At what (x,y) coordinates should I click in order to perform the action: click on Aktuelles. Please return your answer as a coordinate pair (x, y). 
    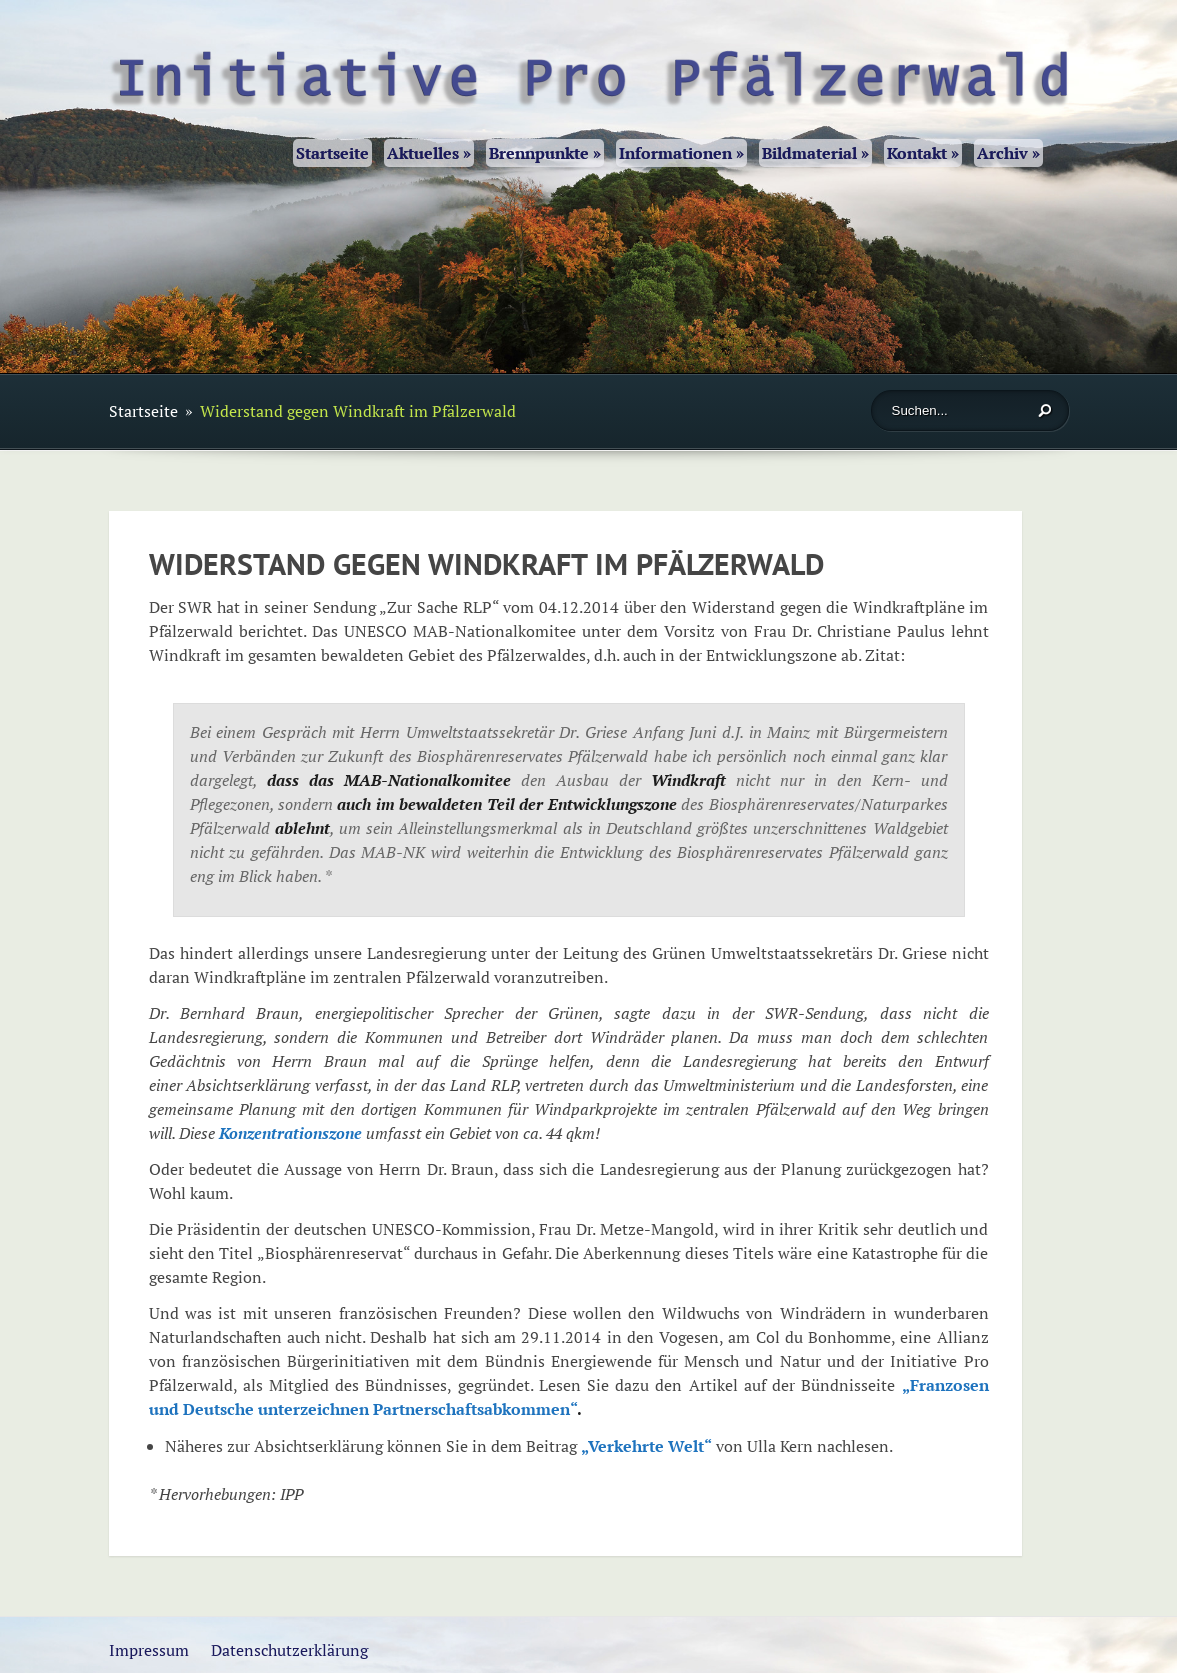
    Looking at the image, I should click on (429, 153).